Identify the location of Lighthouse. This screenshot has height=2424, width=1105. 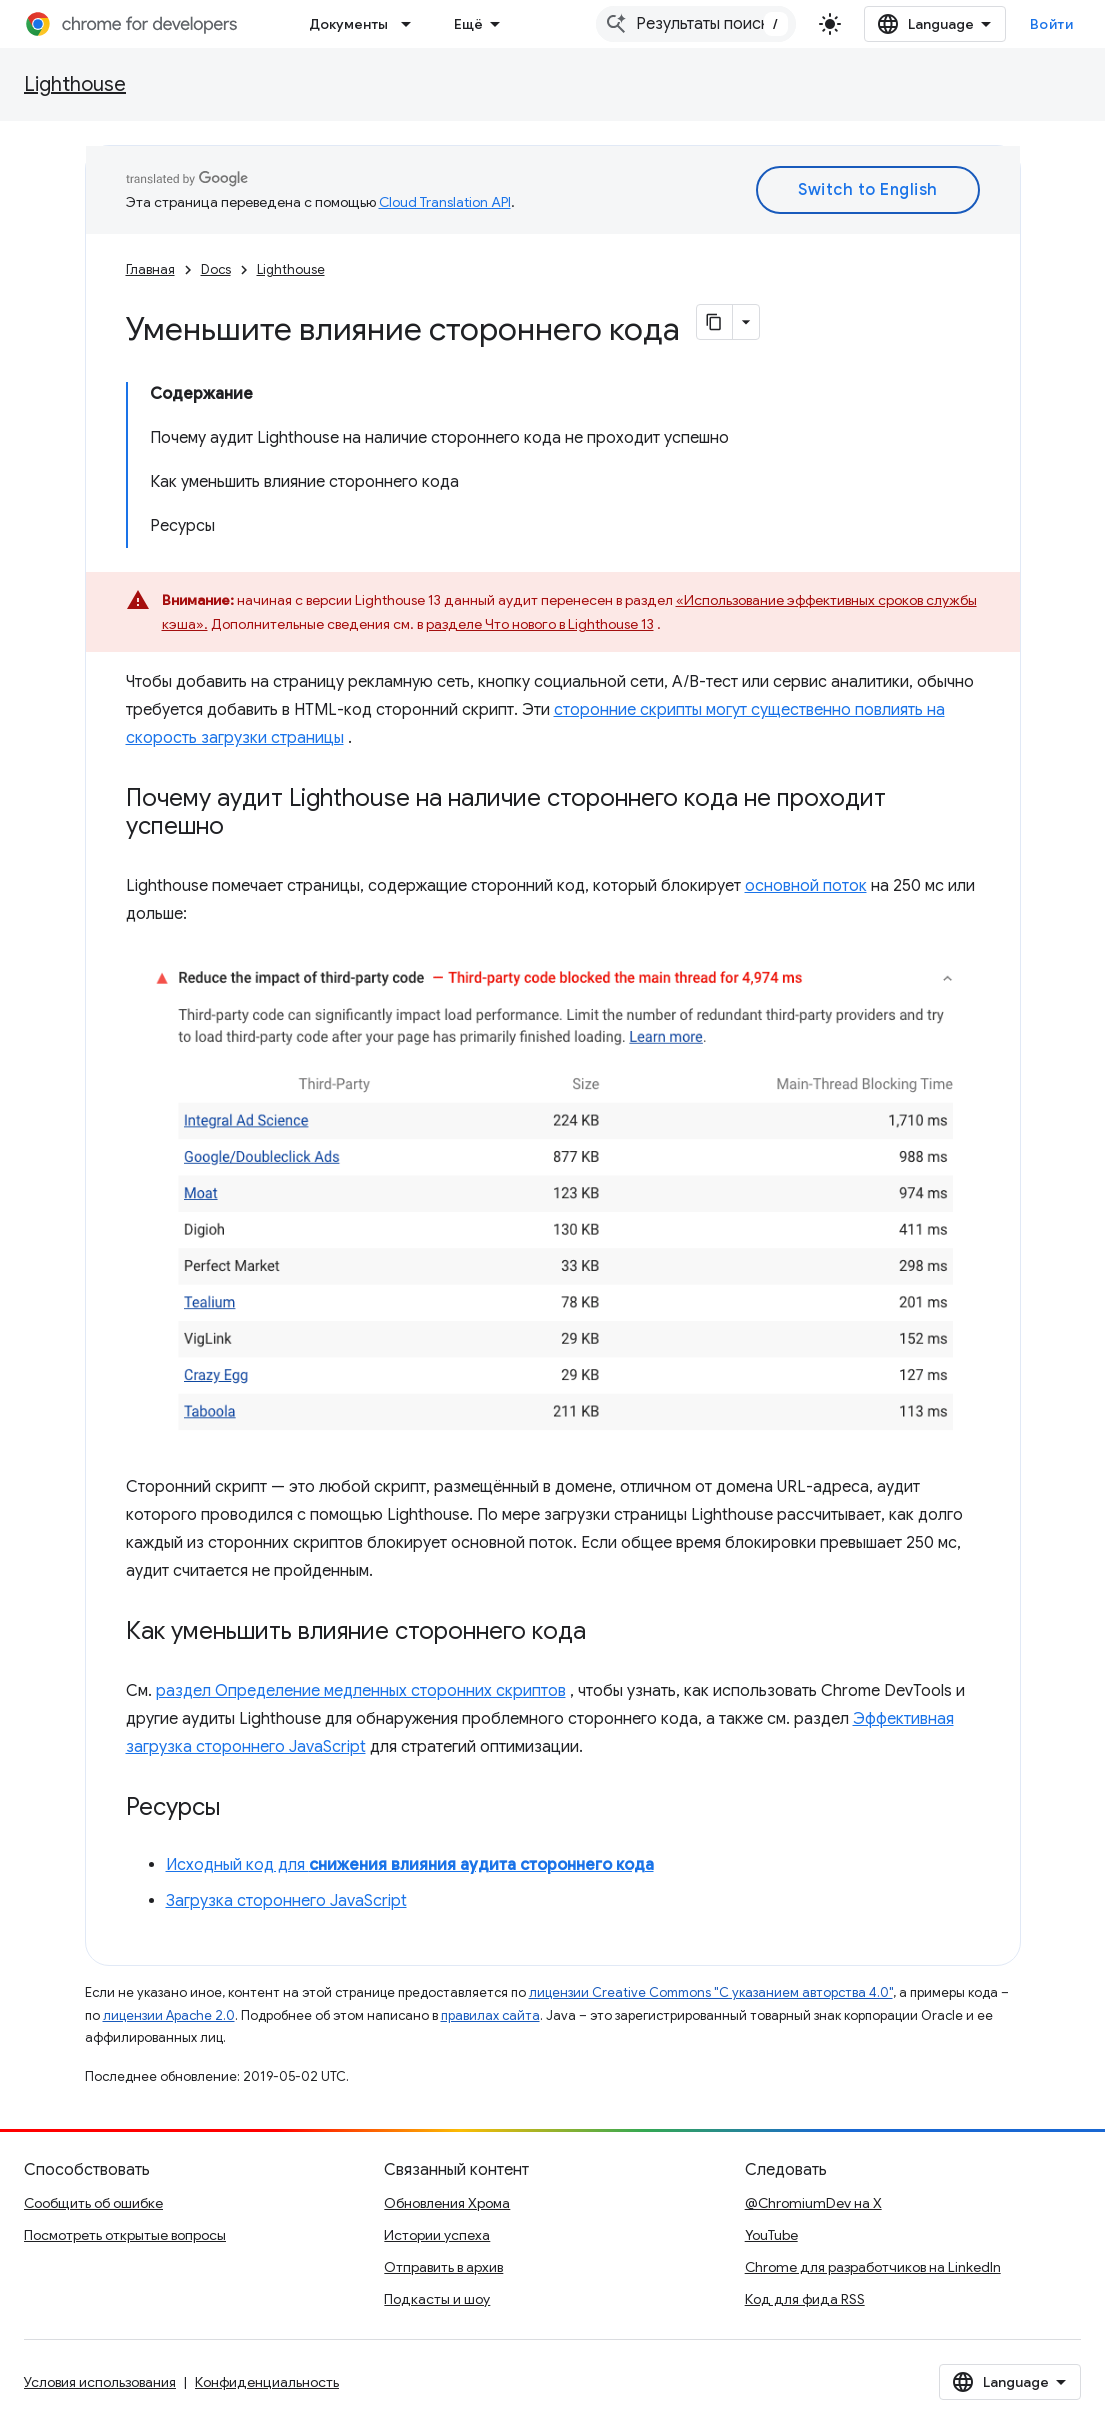
(75, 84).